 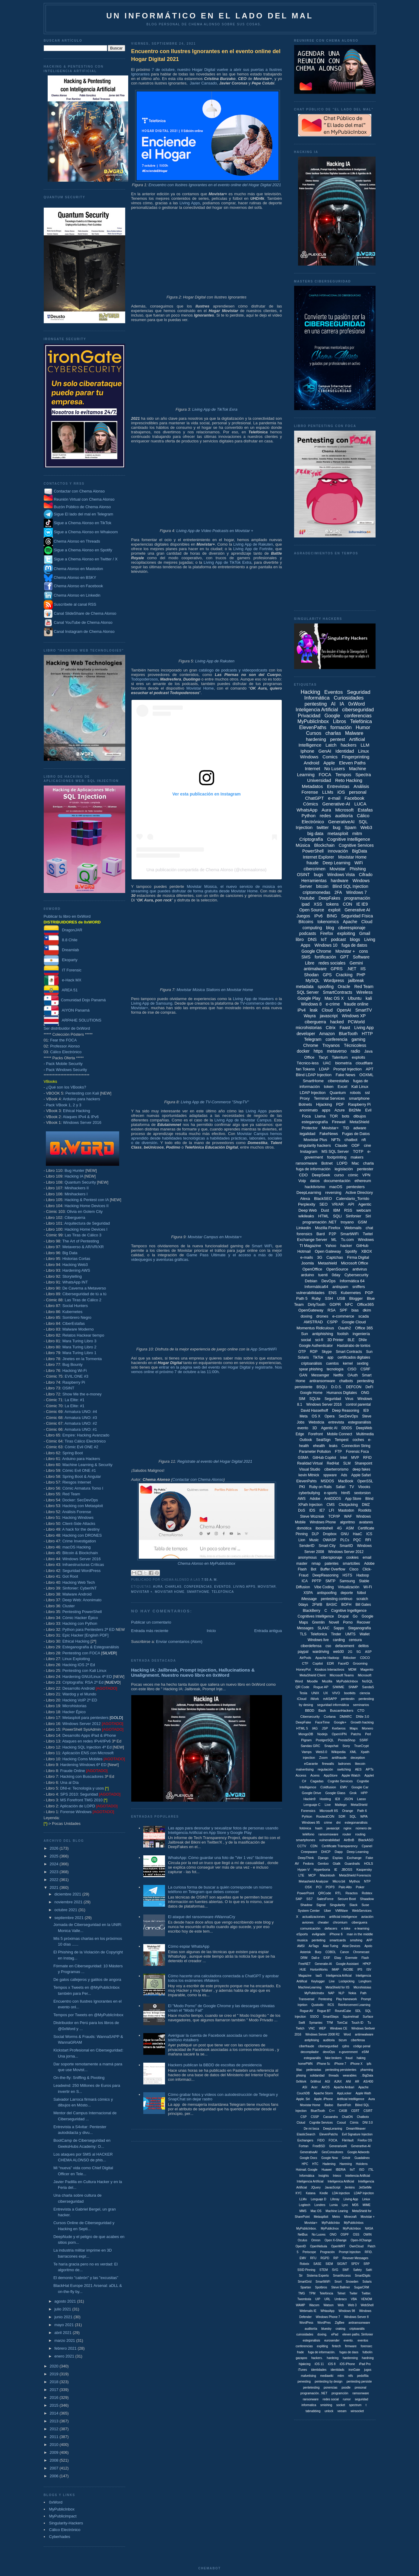 I want to click on CDN, so click(x=314, y=1846).